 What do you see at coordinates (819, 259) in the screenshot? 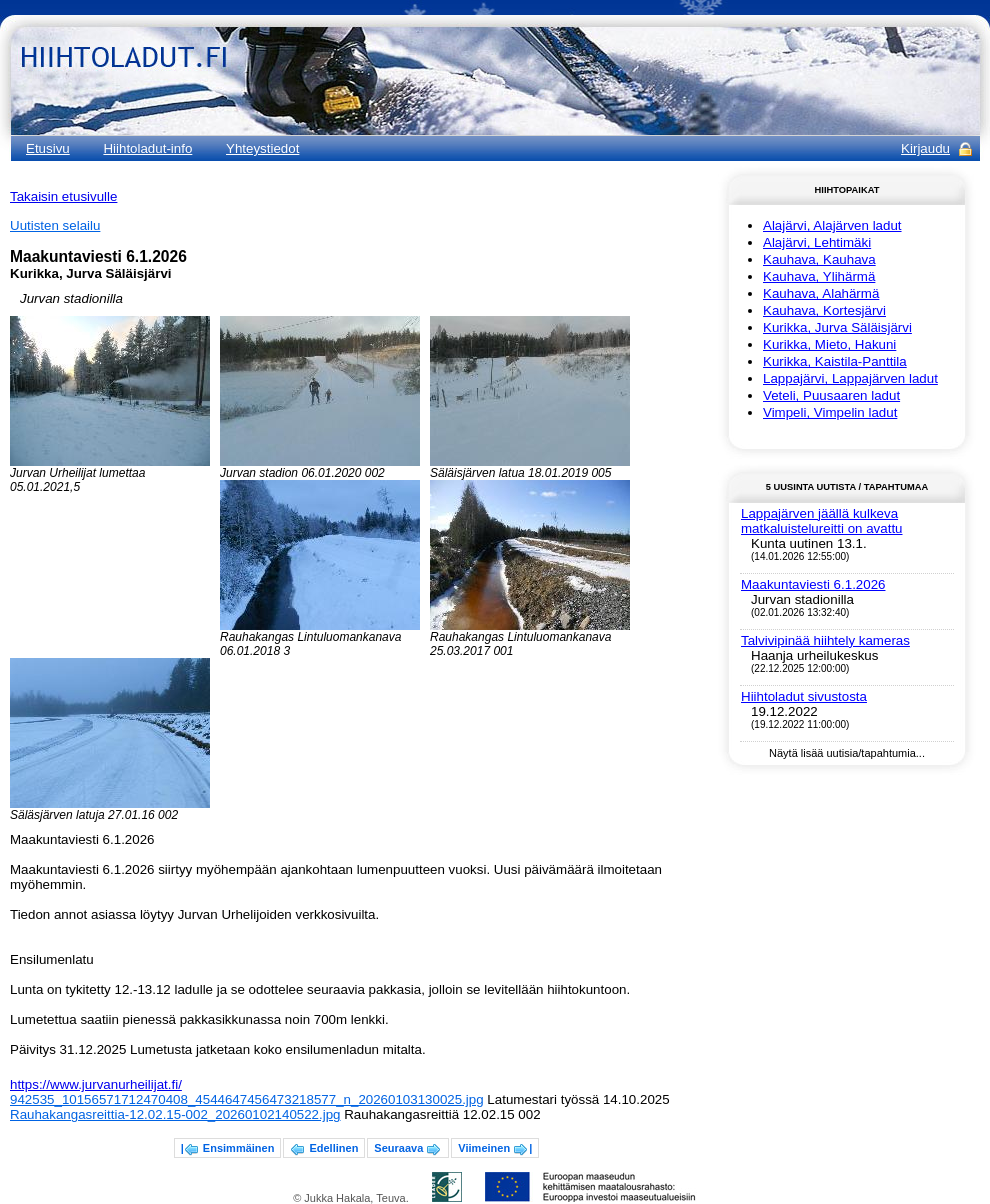
I see `Kauhava, Kauhava` at bounding box center [819, 259].